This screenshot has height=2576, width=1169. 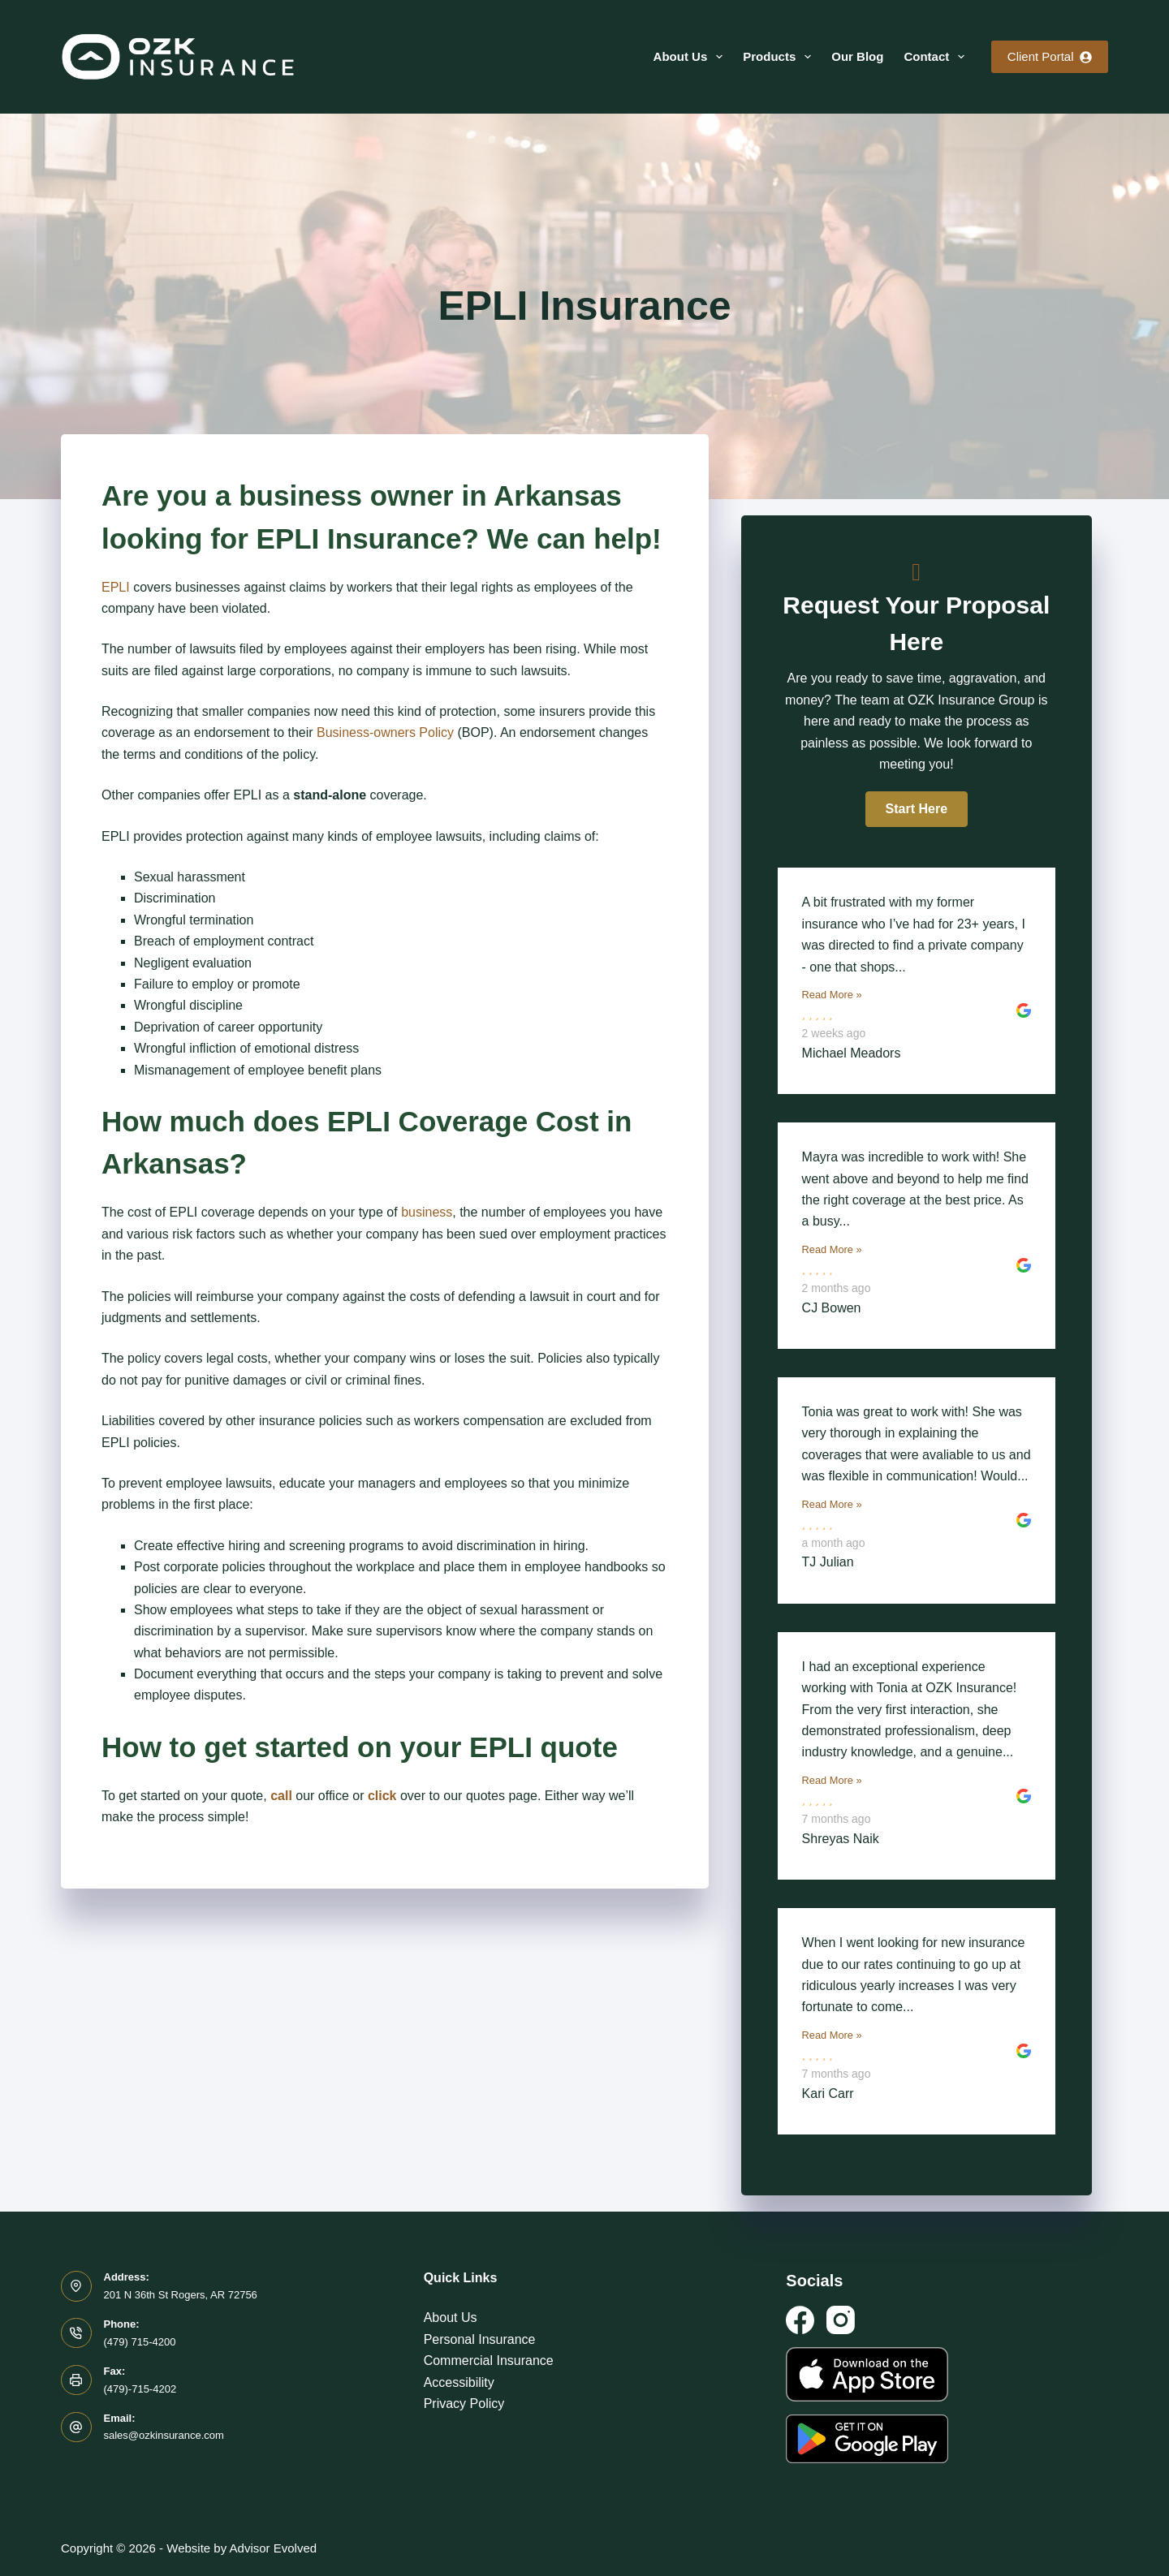 I want to click on [Facebook], so click(x=800, y=2320).